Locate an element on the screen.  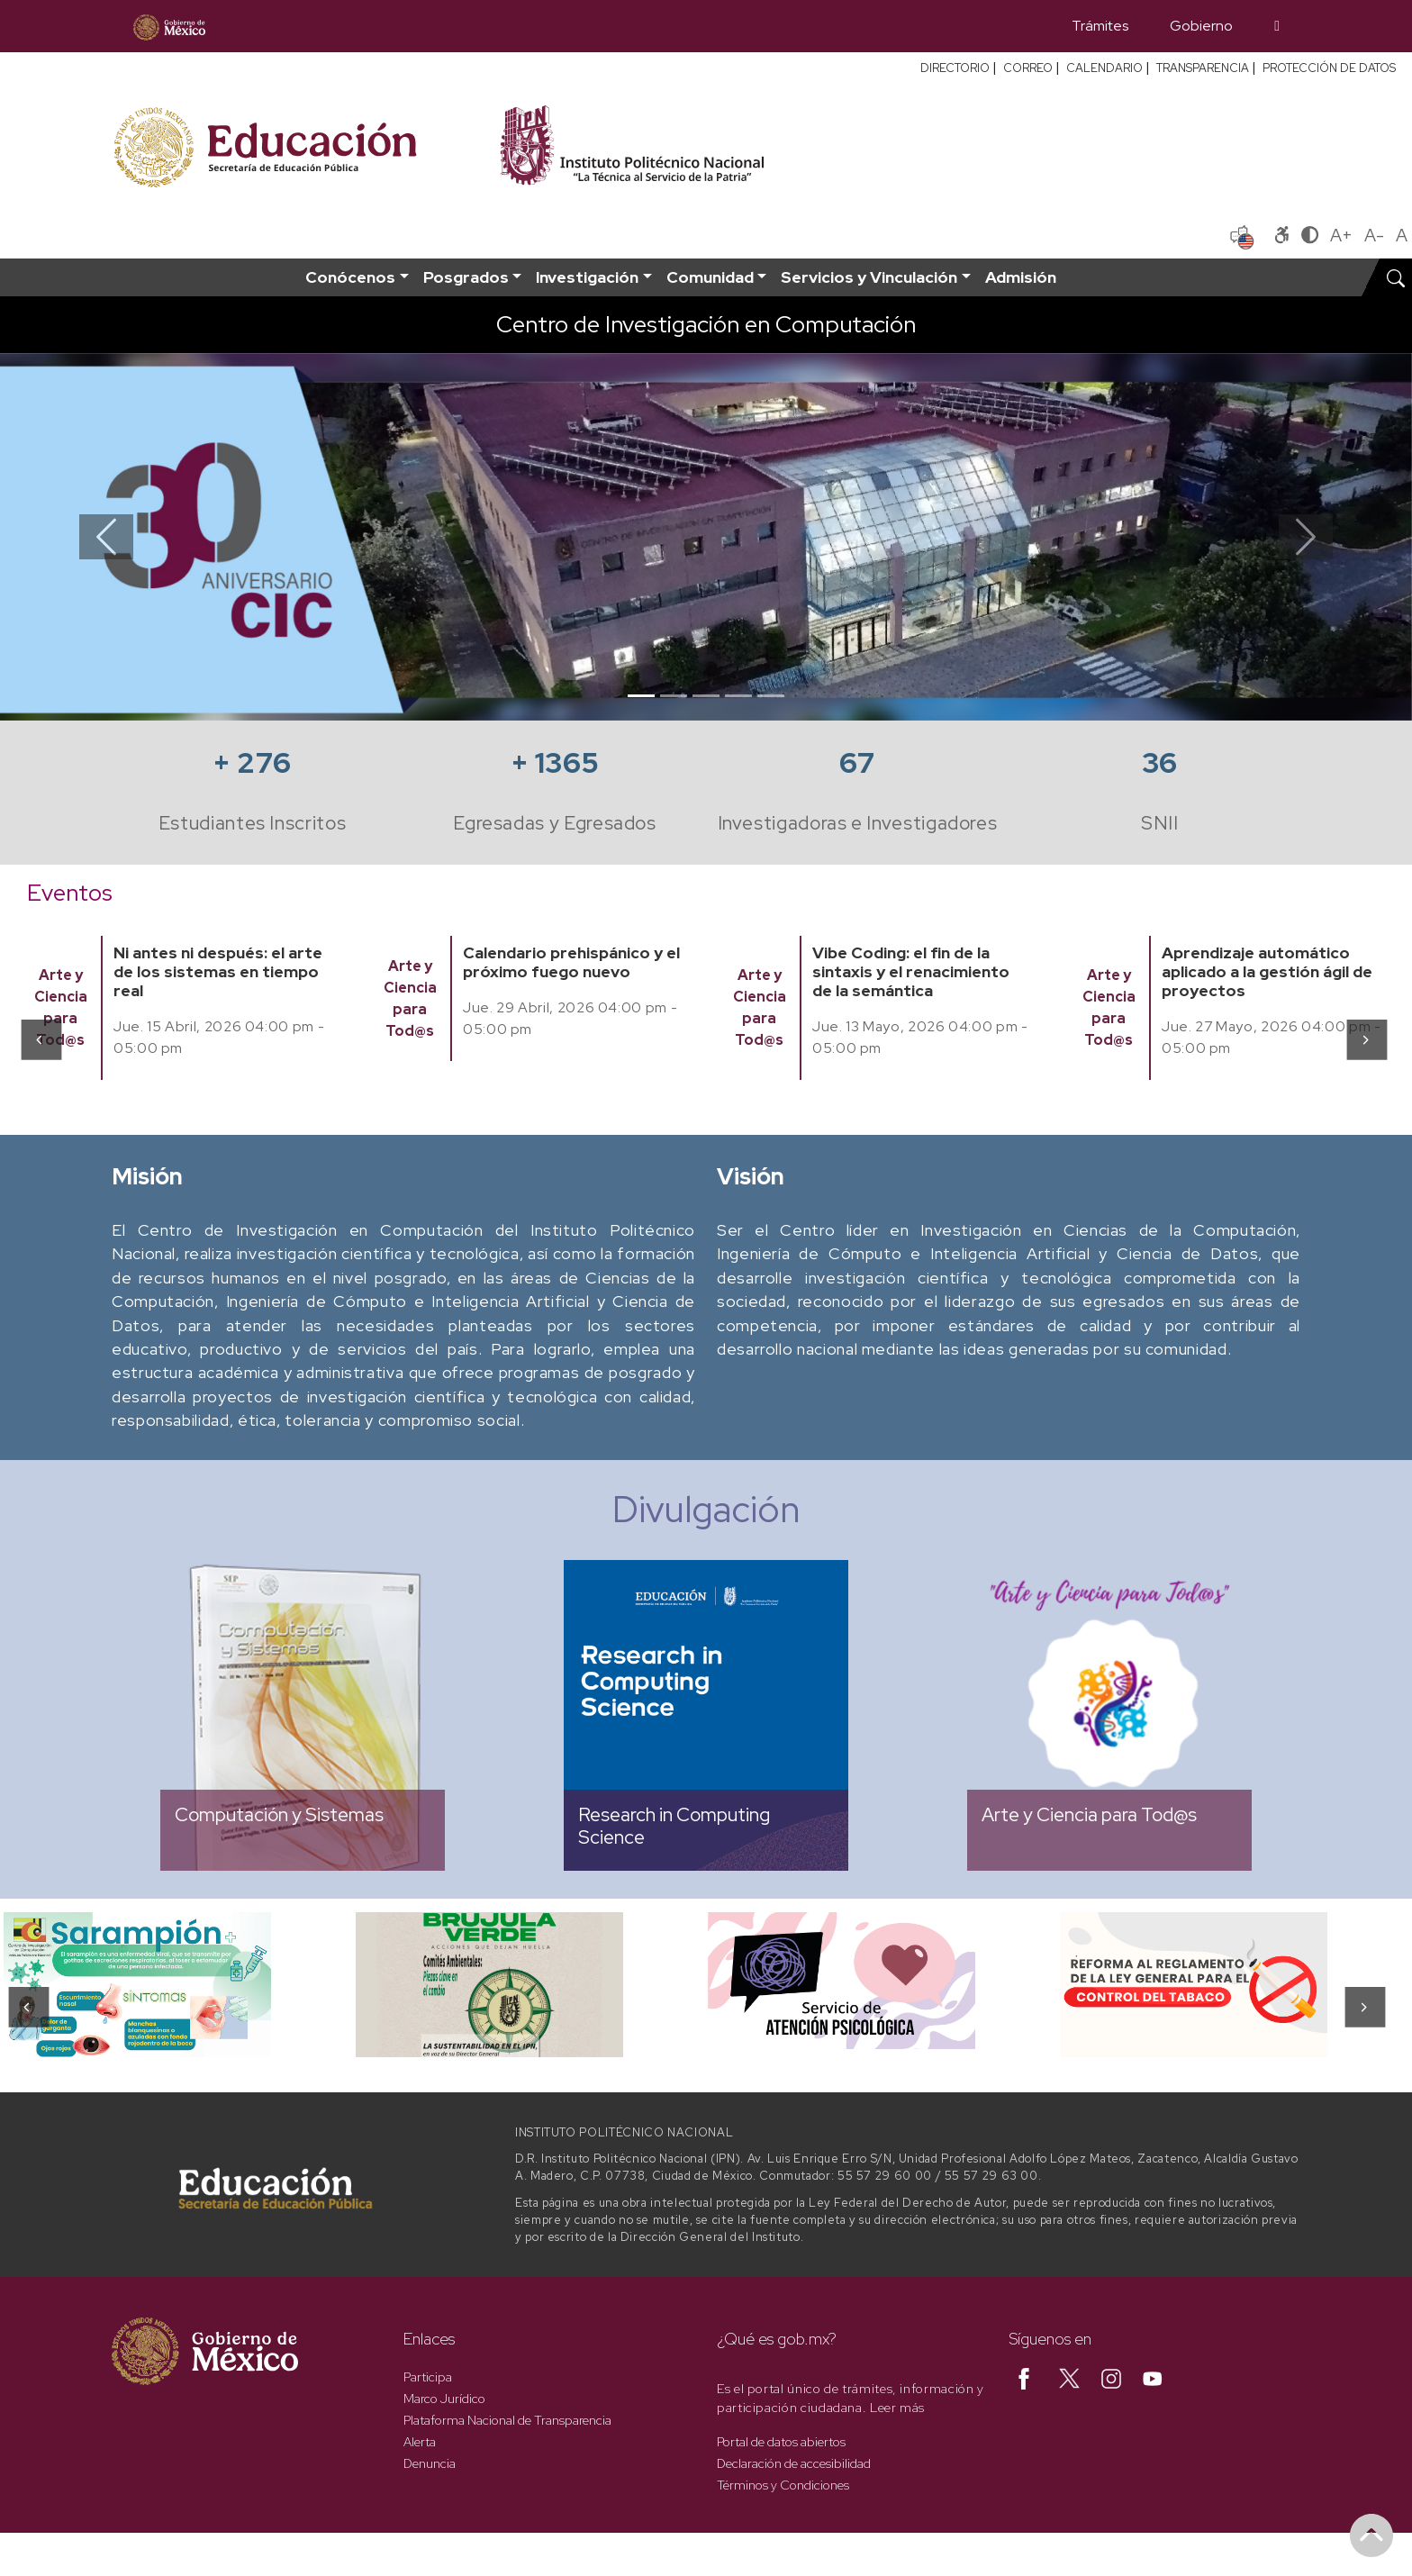
Investigación [button] is located at coordinates (587, 277).